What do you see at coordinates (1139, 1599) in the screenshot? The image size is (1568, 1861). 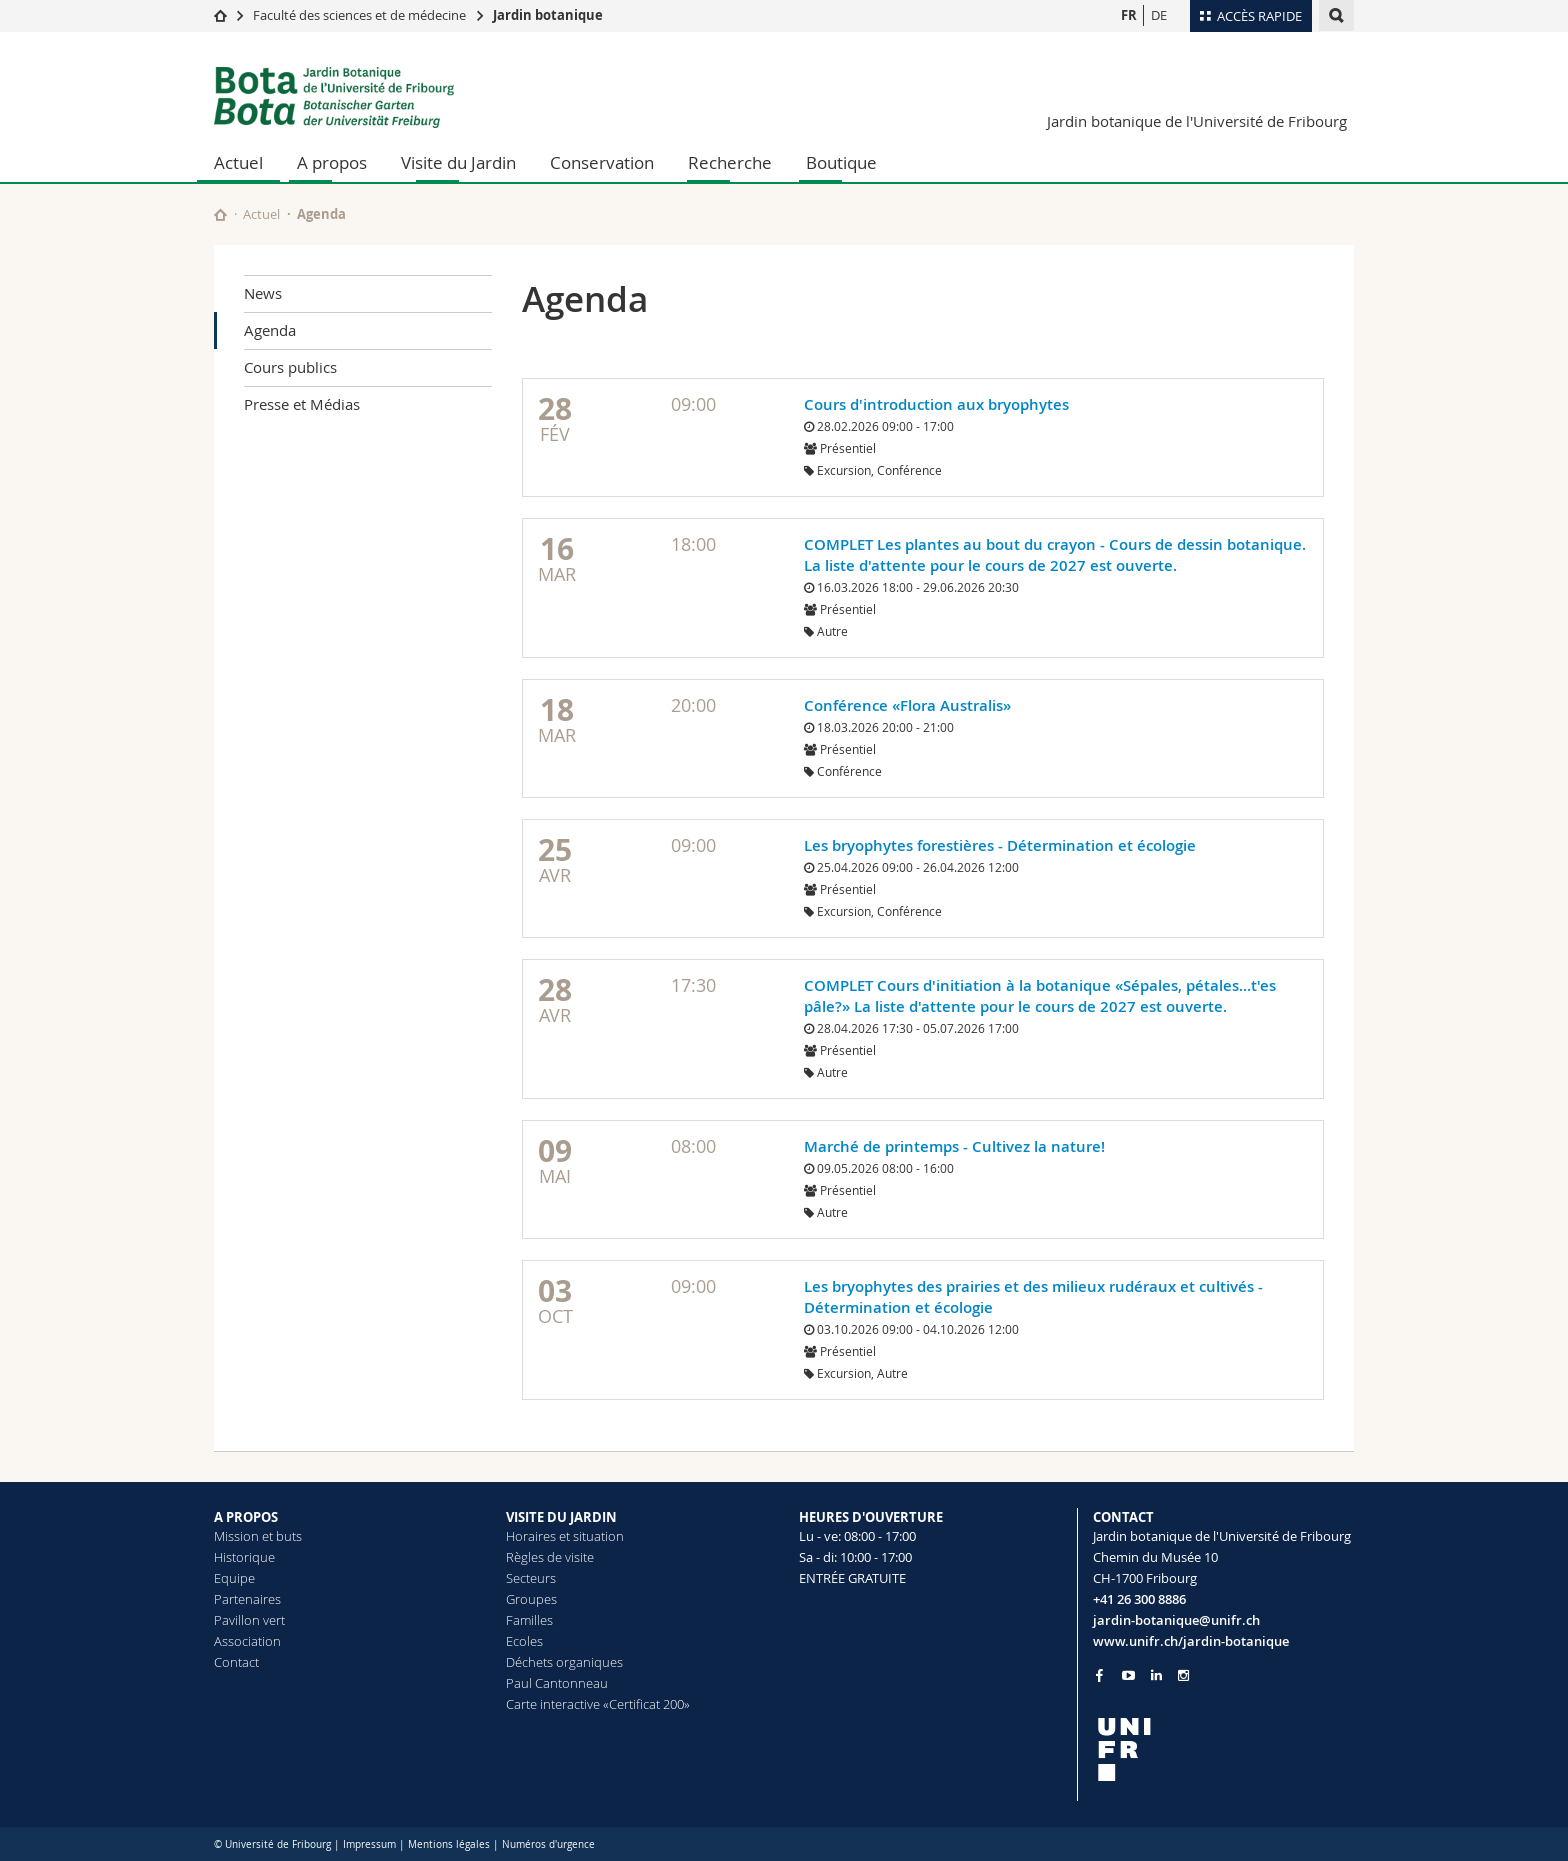 I see `+41 26 300 8886` at bounding box center [1139, 1599].